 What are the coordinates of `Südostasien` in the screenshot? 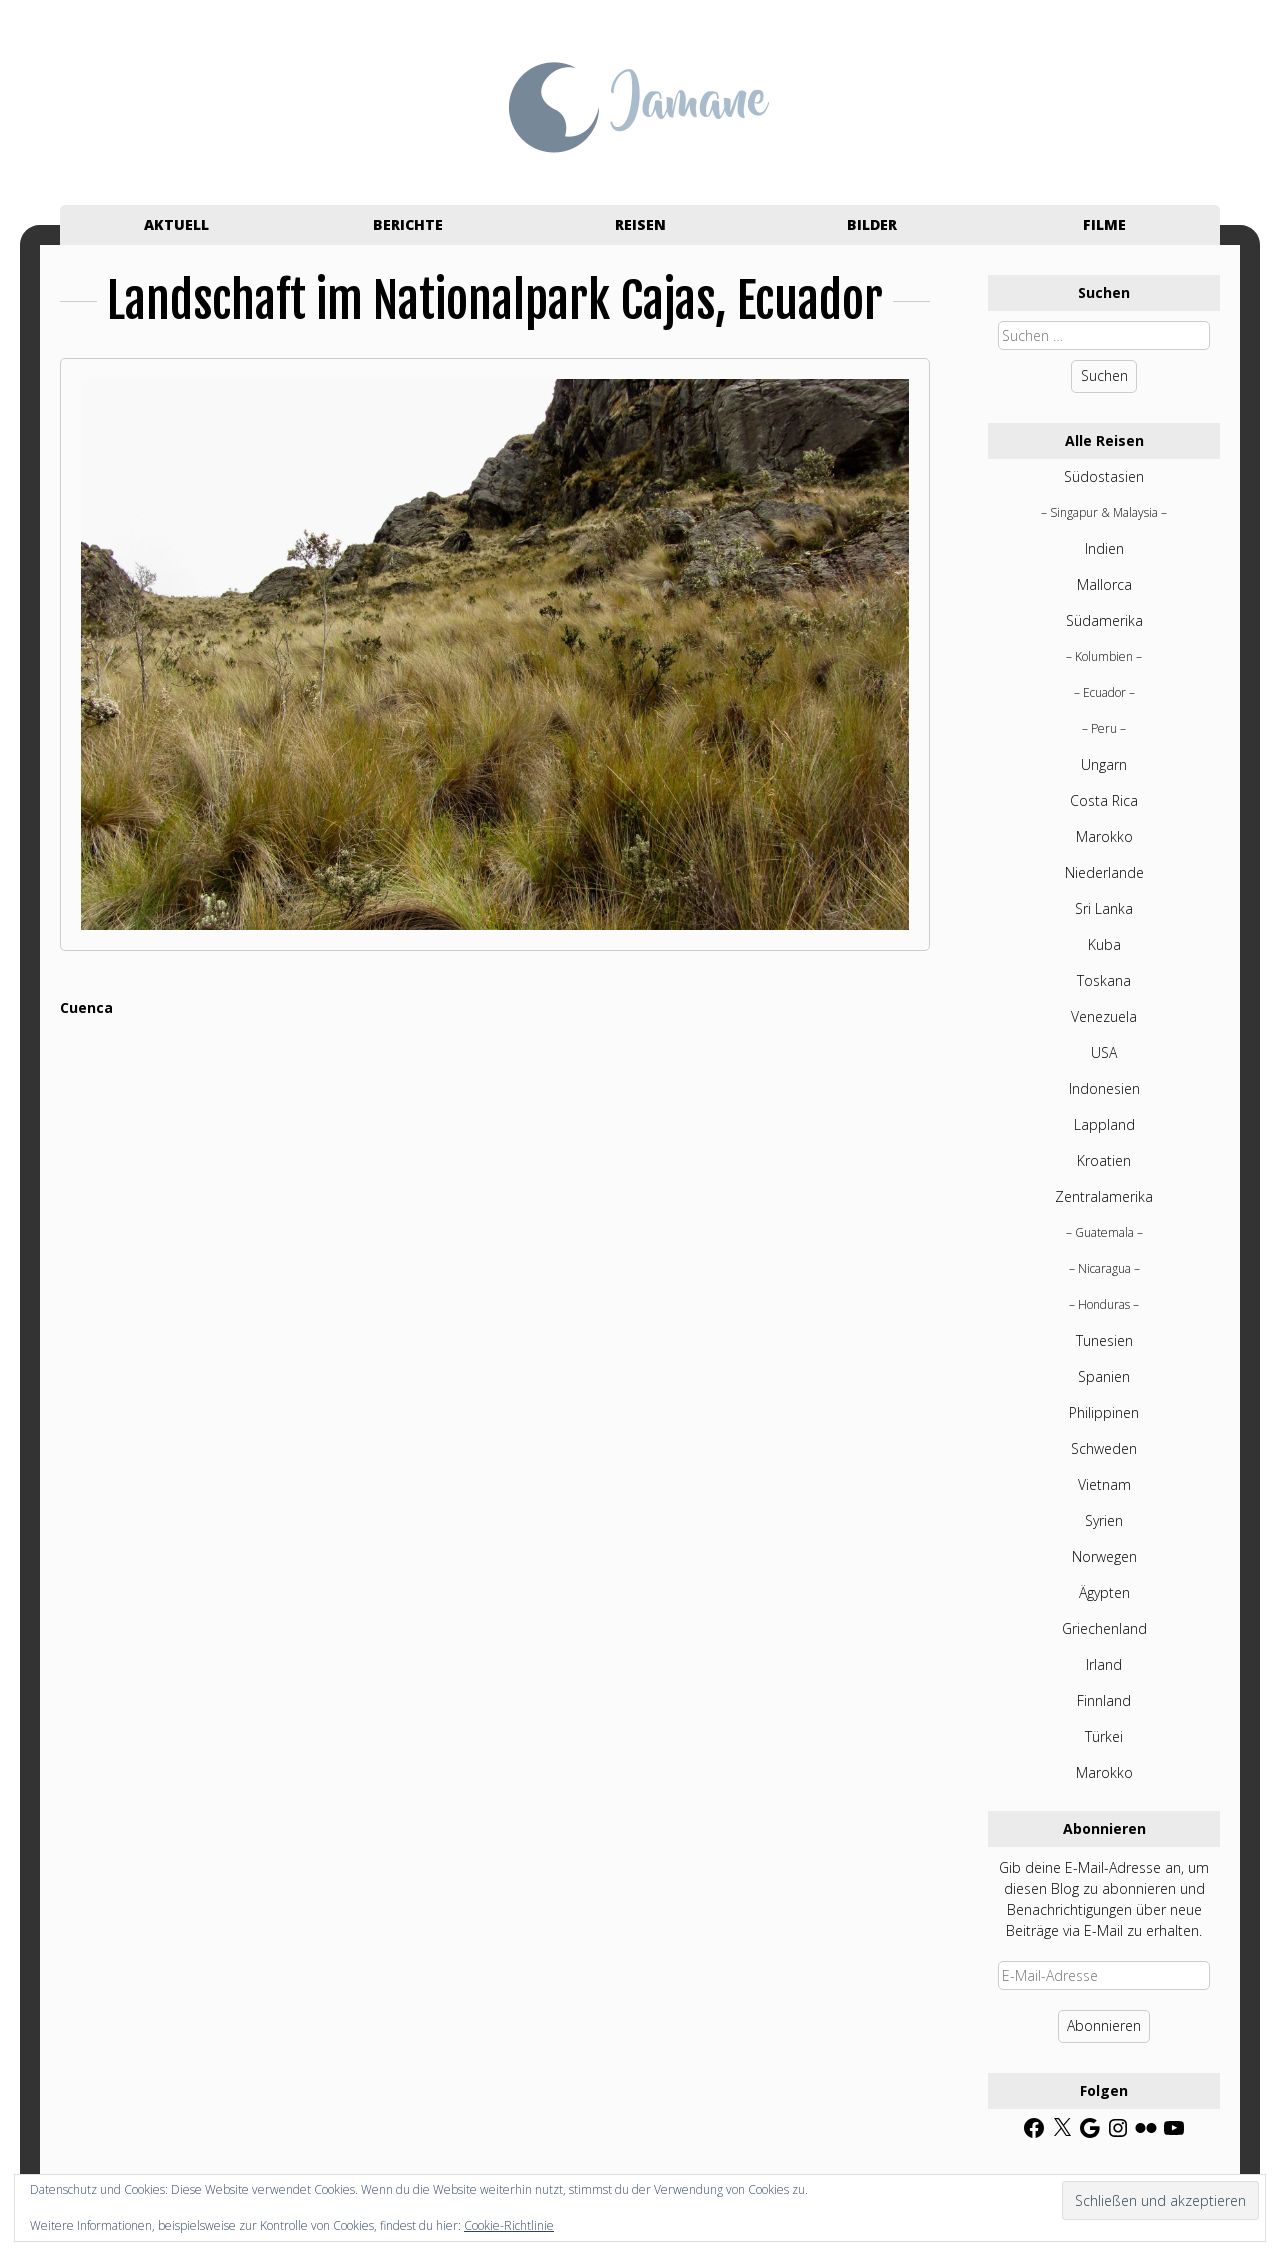 It's located at (1104, 476).